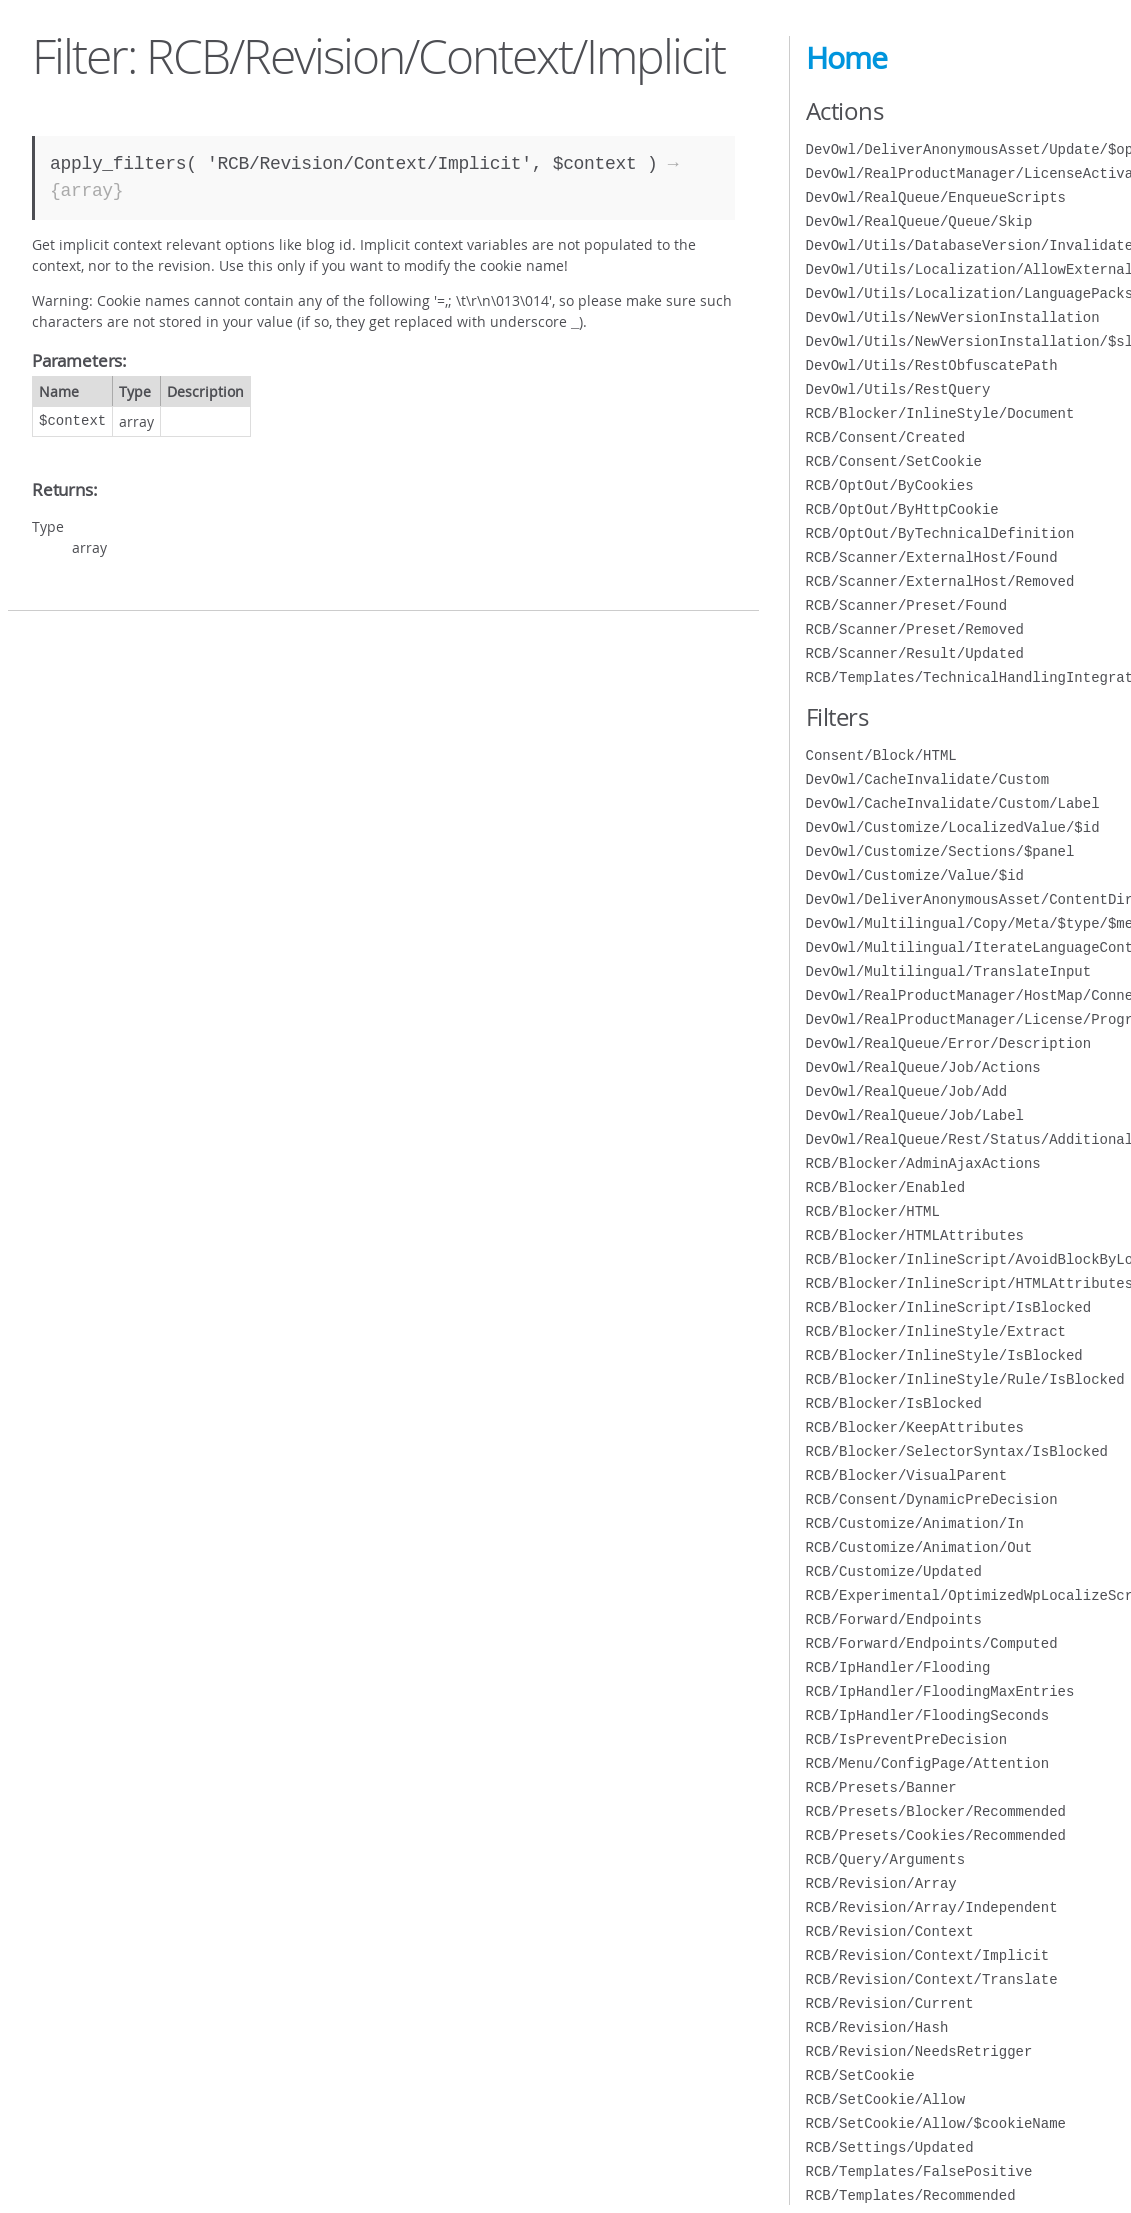 The height and width of the screenshot is (2213, 1131). What do you see at coordinates (919, 1547) in the screenshot?
I see `RCB/Customize/Animation/Out` at bounding box center [919, 1547].